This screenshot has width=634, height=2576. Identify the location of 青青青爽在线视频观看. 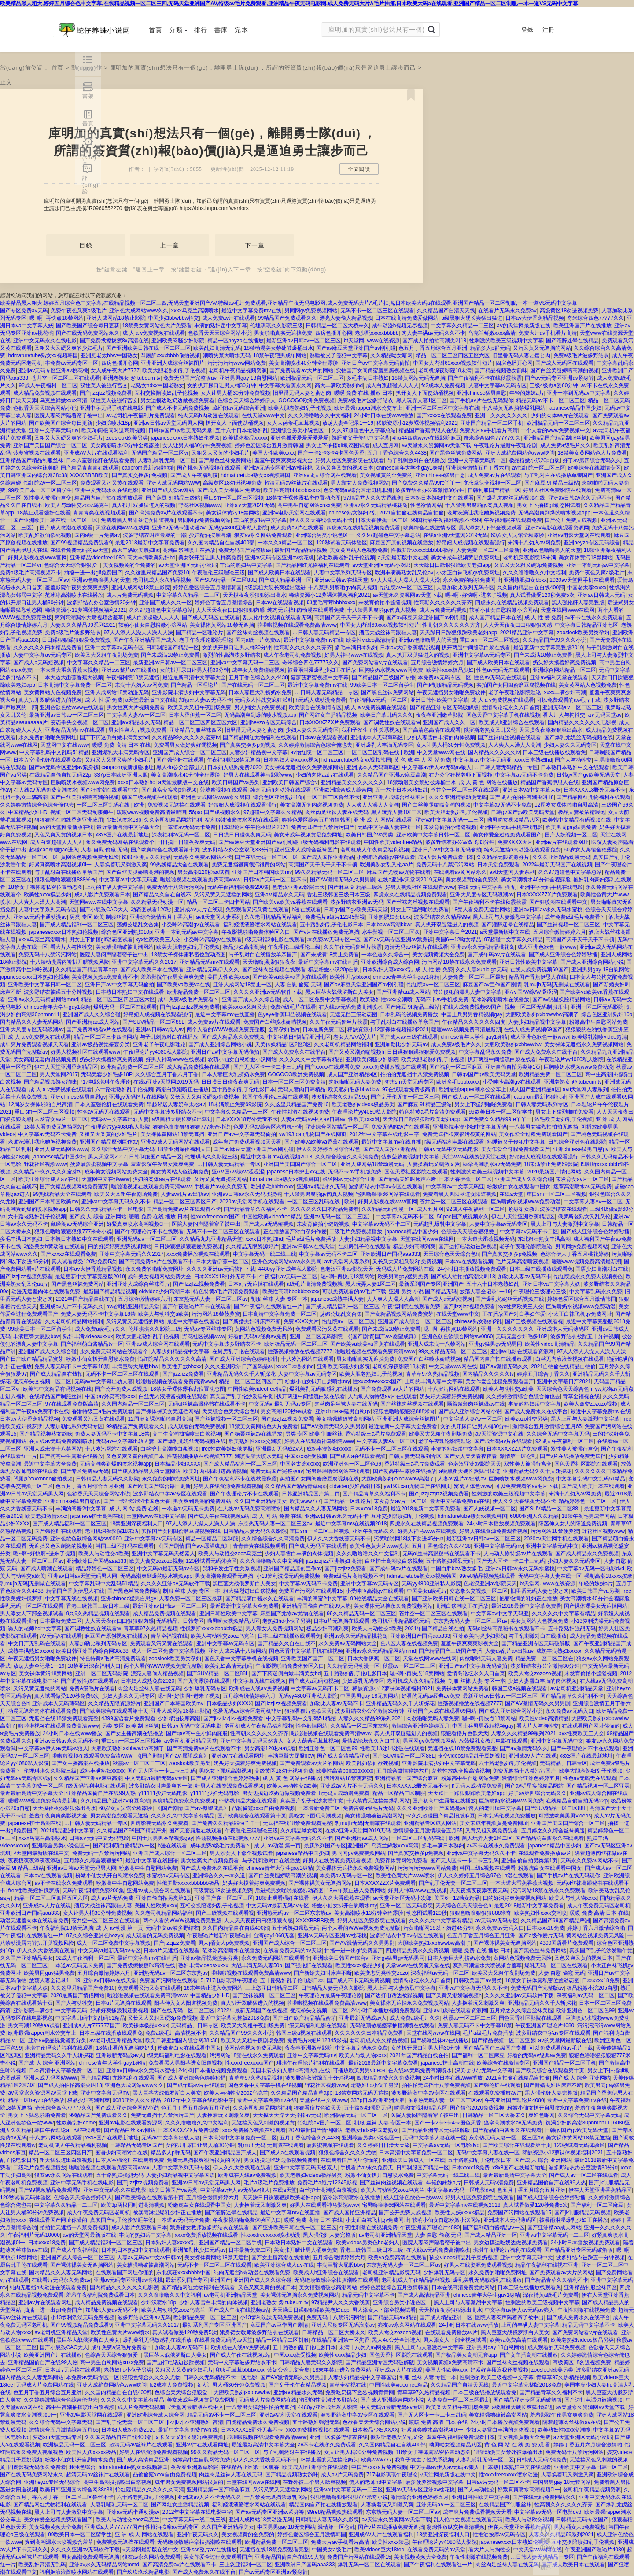
(99, 513).